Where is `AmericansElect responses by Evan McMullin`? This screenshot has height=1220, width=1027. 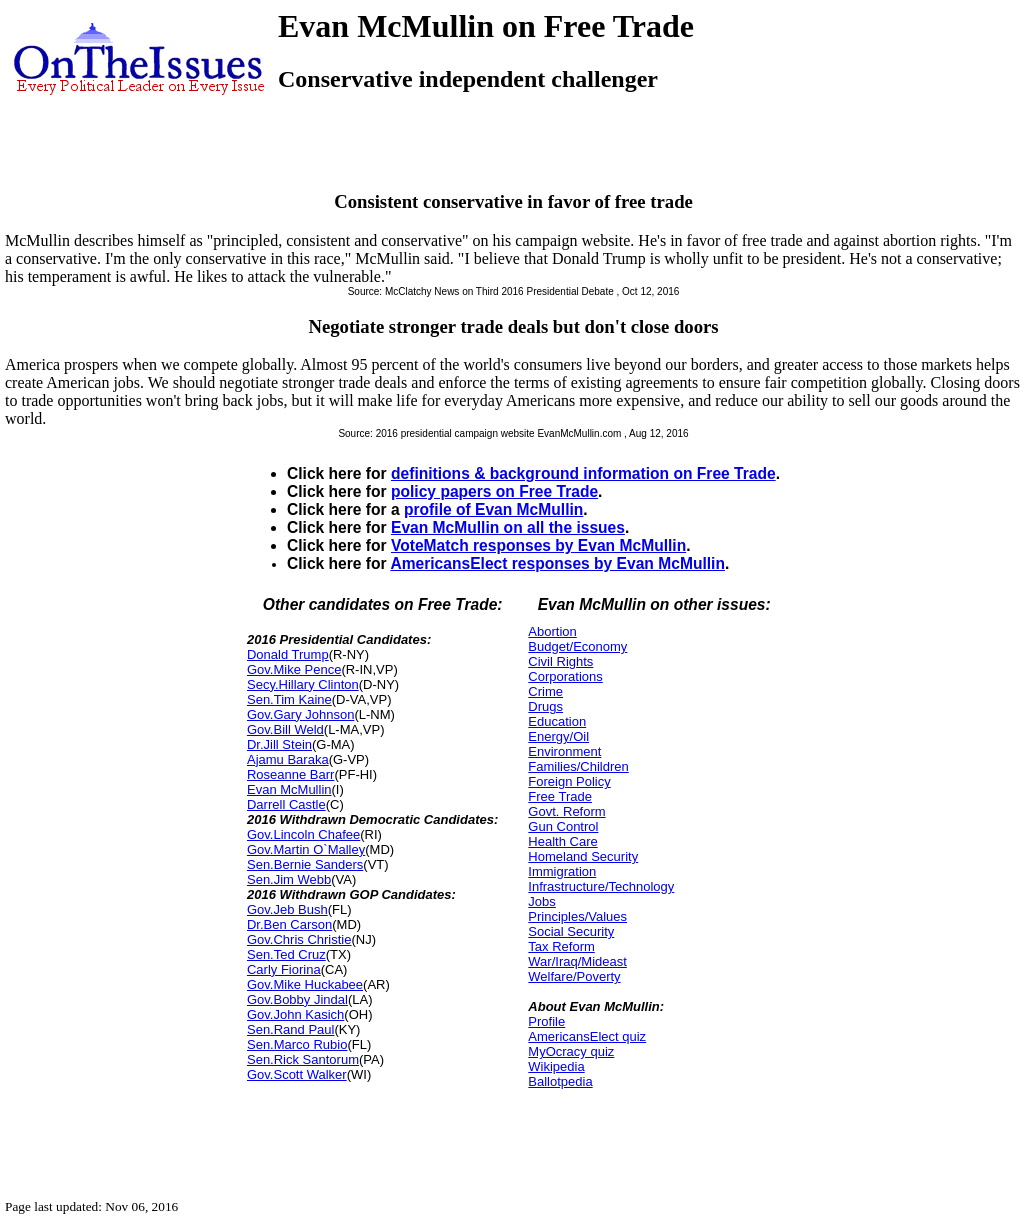
AmericansElect responses by Evan McMullin is located at coordinates (557, 563).